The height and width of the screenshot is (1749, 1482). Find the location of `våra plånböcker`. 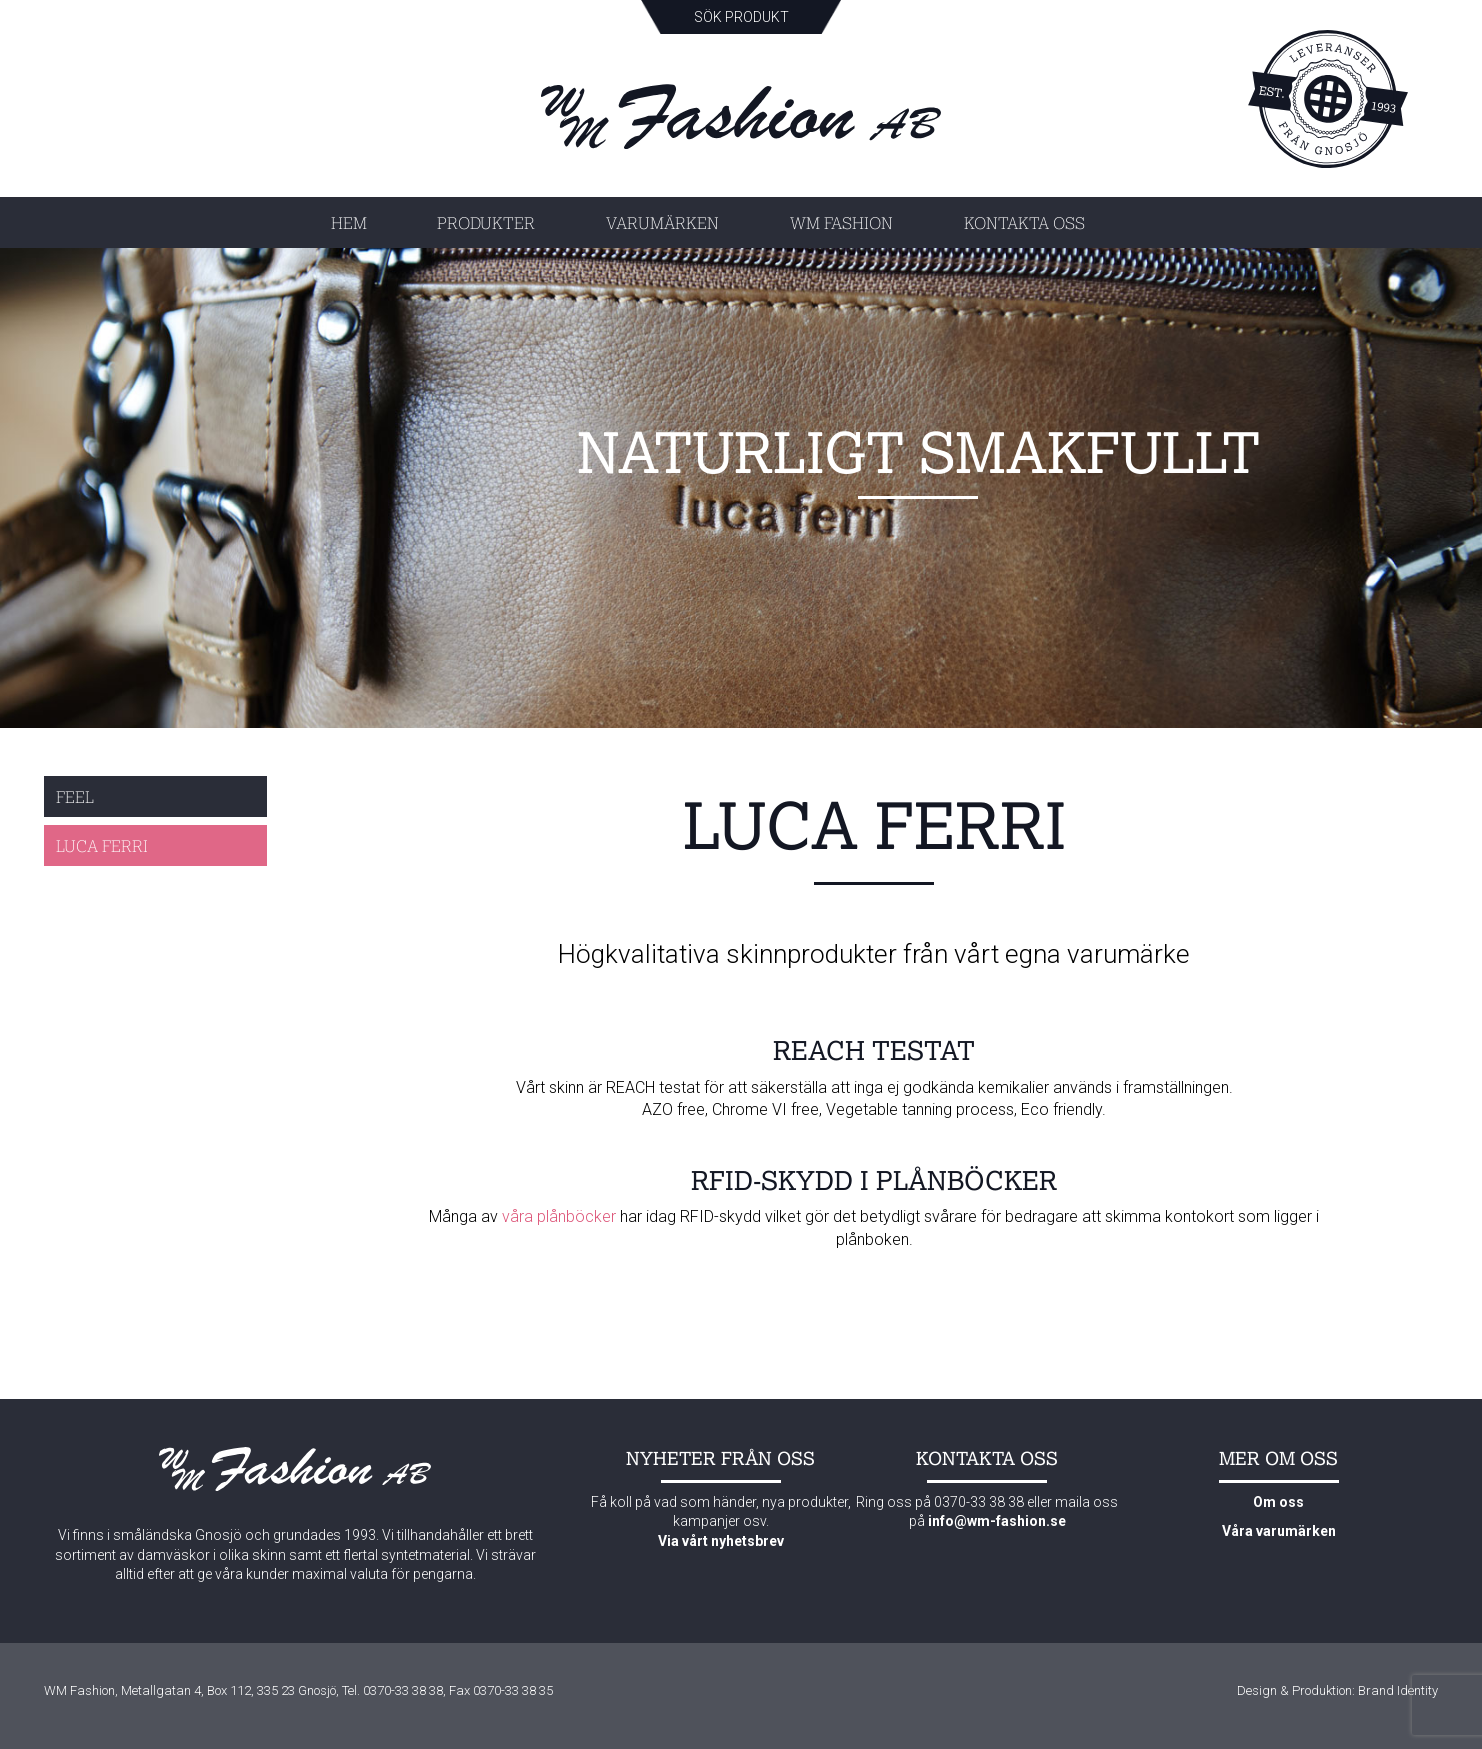

våra plånböcker is located at coordinates (559, 1216).